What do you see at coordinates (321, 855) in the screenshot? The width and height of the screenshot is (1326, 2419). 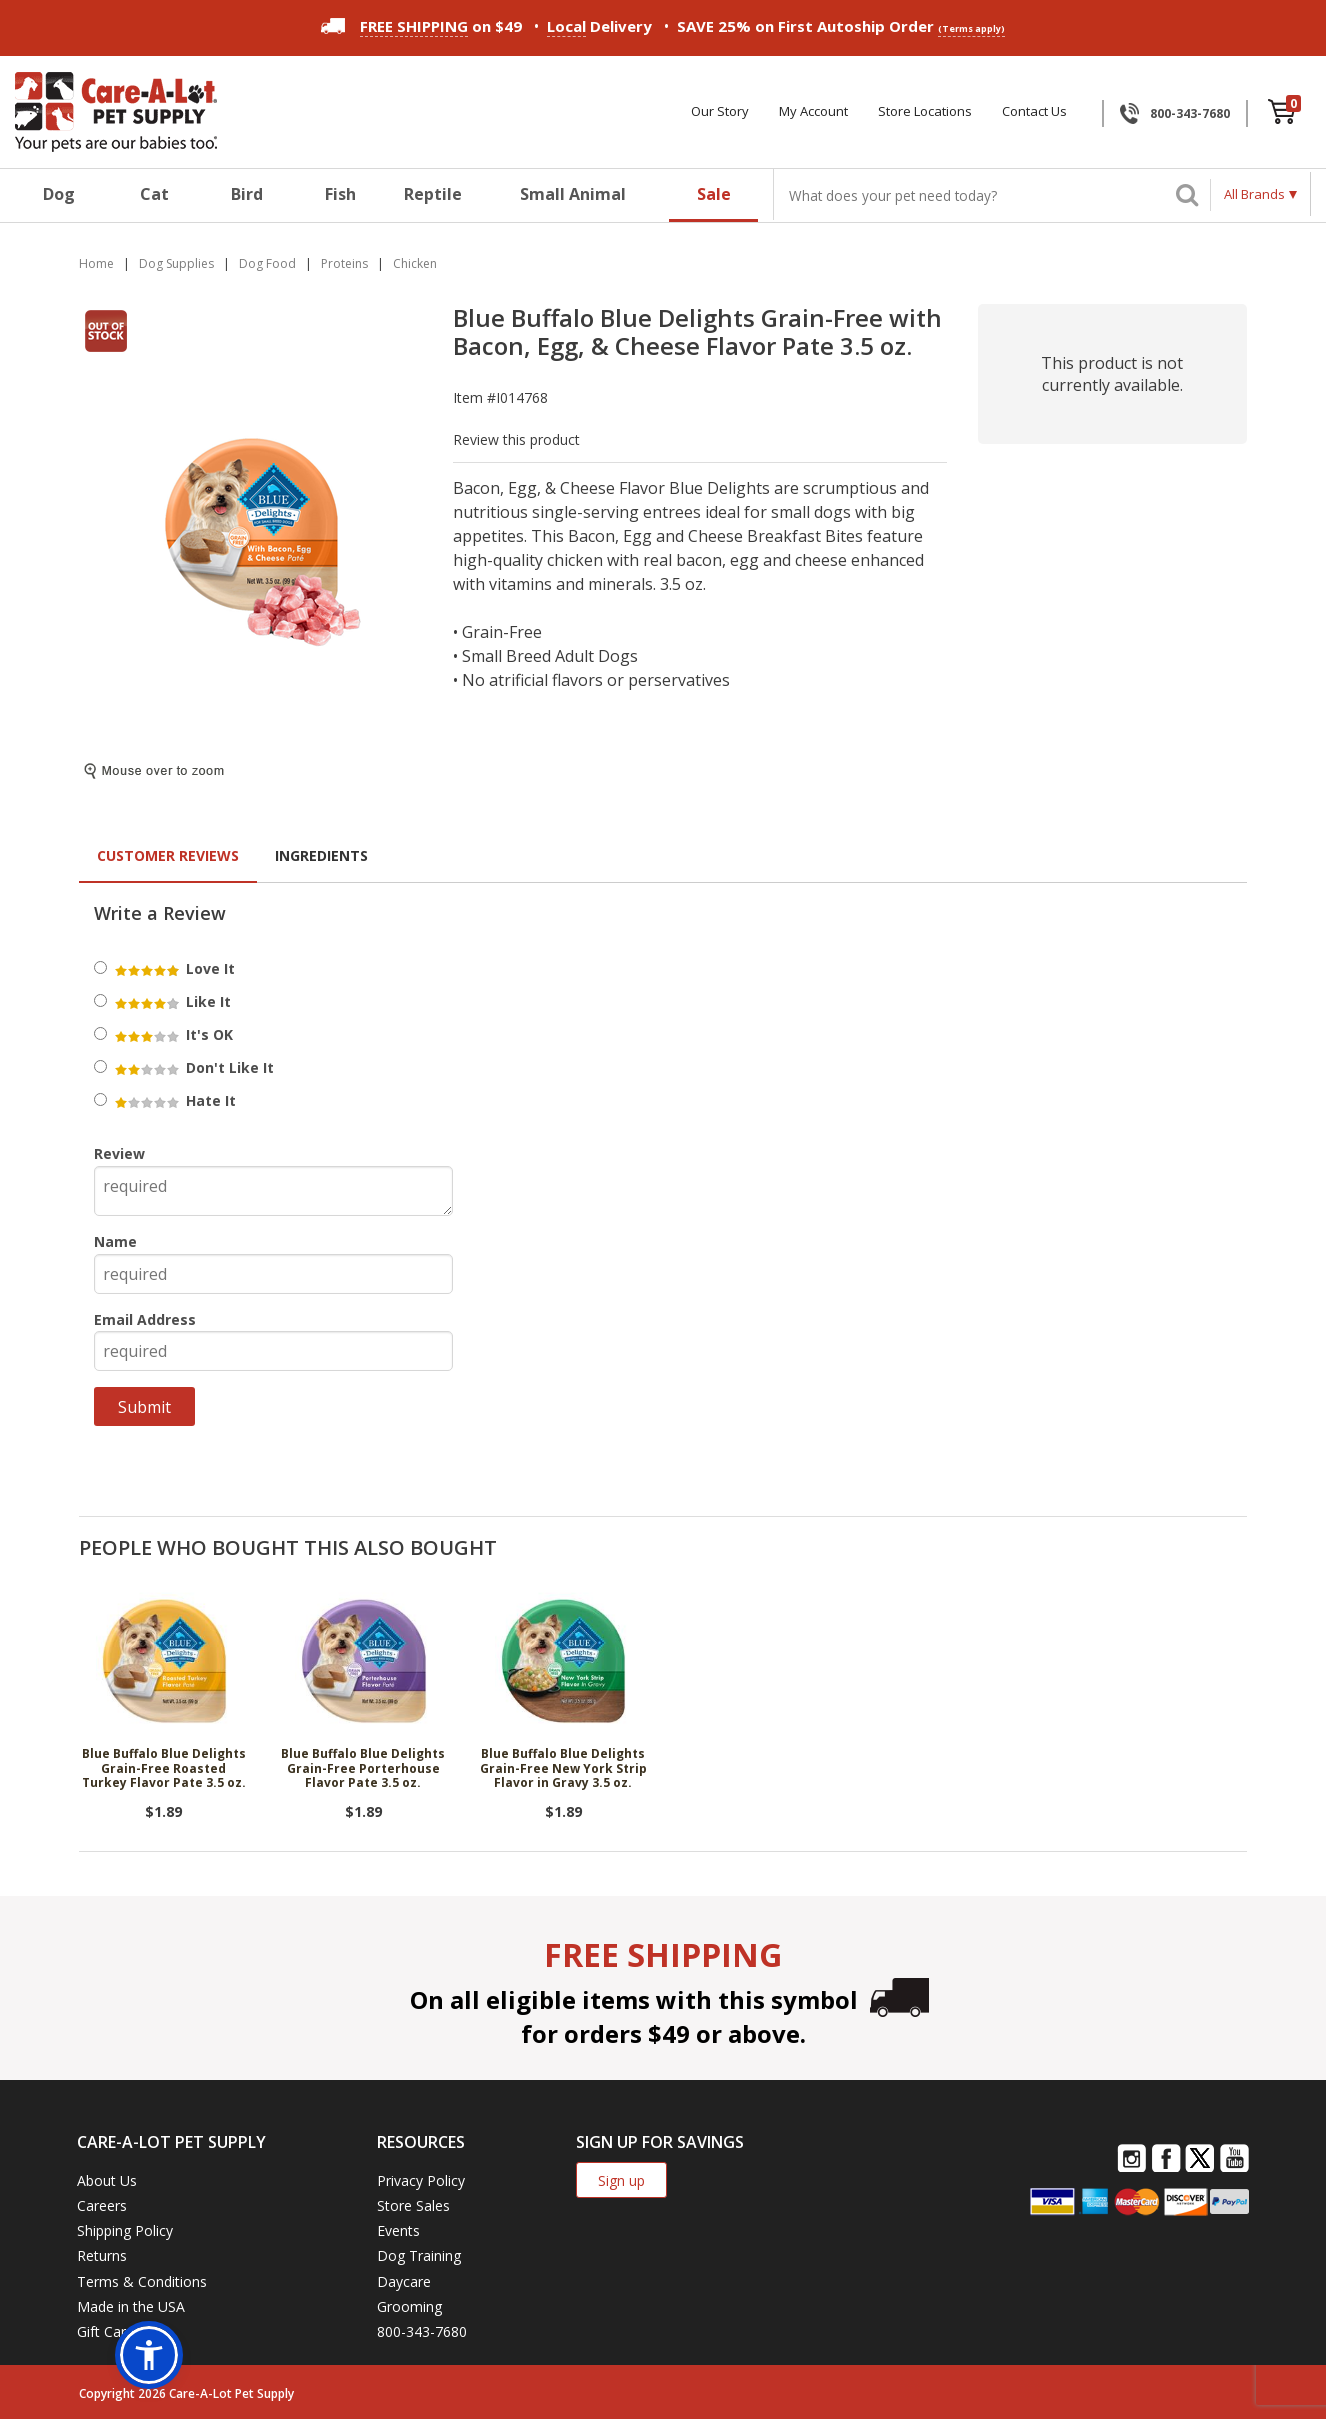 I see `Ingredients` at bounding box center [321, 855].